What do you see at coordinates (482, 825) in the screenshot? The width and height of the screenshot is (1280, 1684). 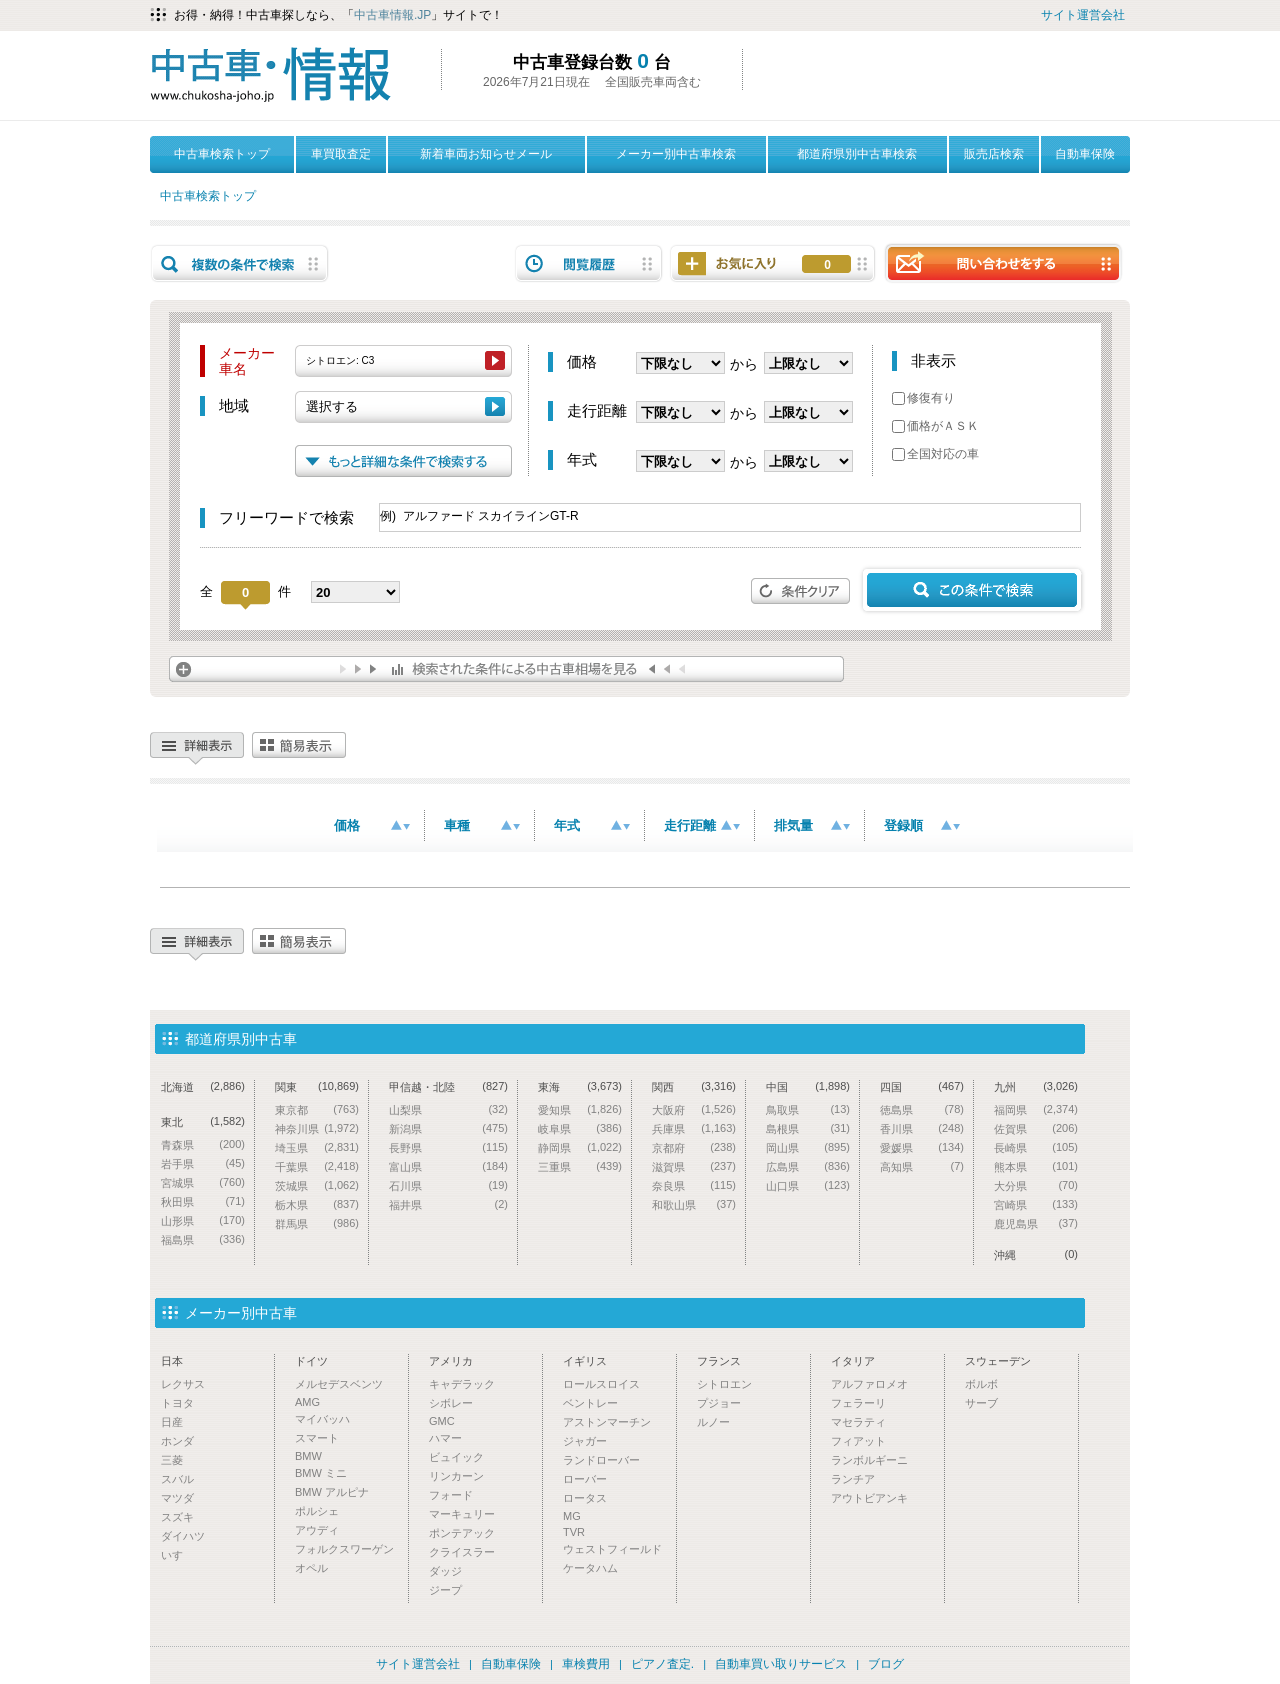 I see `車種` at bounding box center [482, 825].